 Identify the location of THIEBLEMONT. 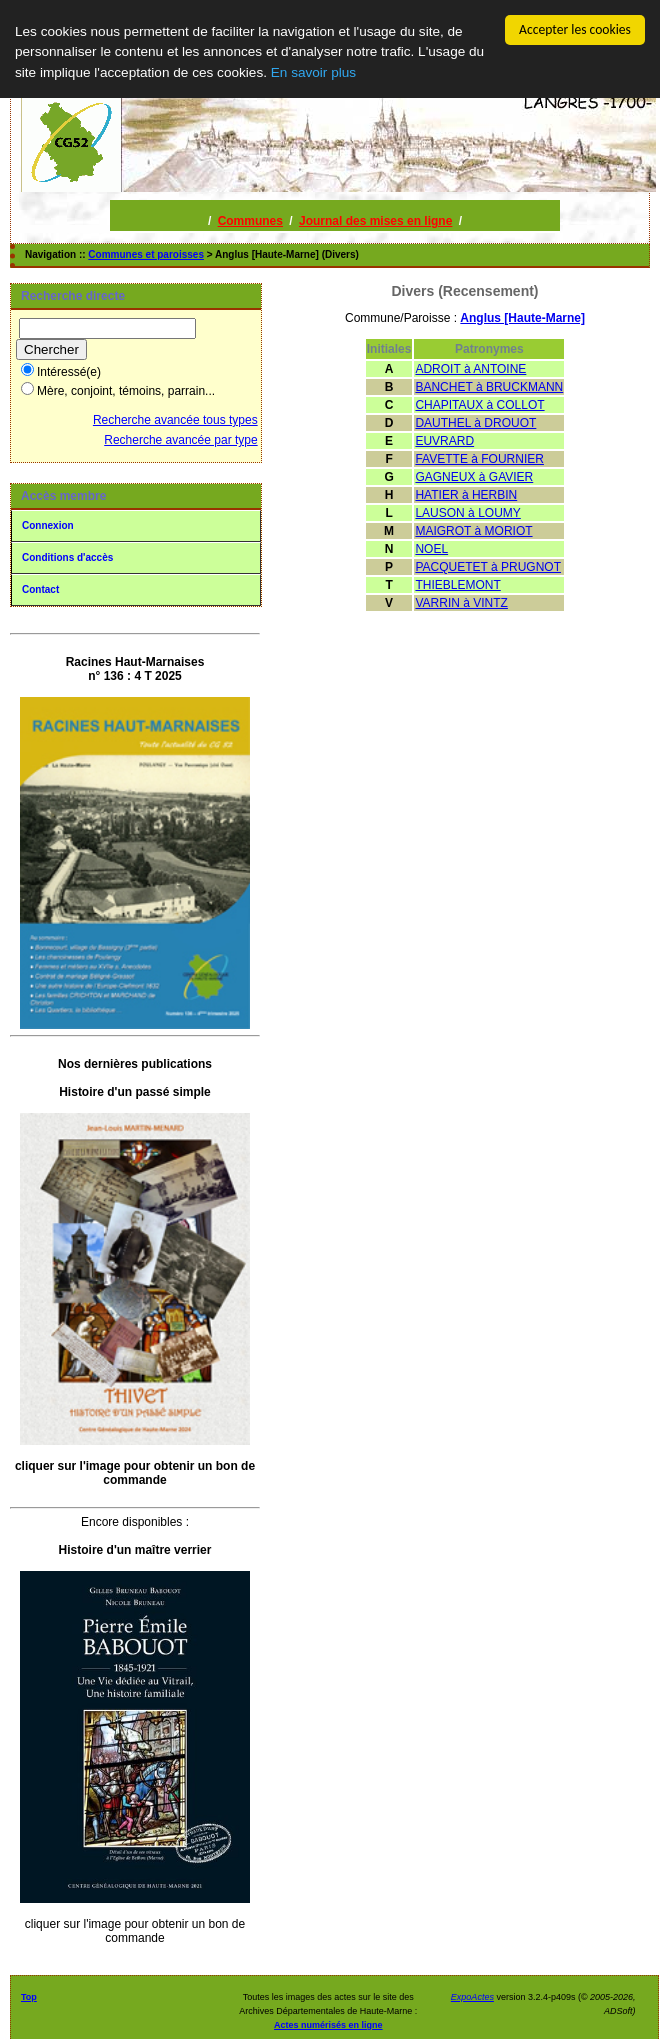
(457, 585).